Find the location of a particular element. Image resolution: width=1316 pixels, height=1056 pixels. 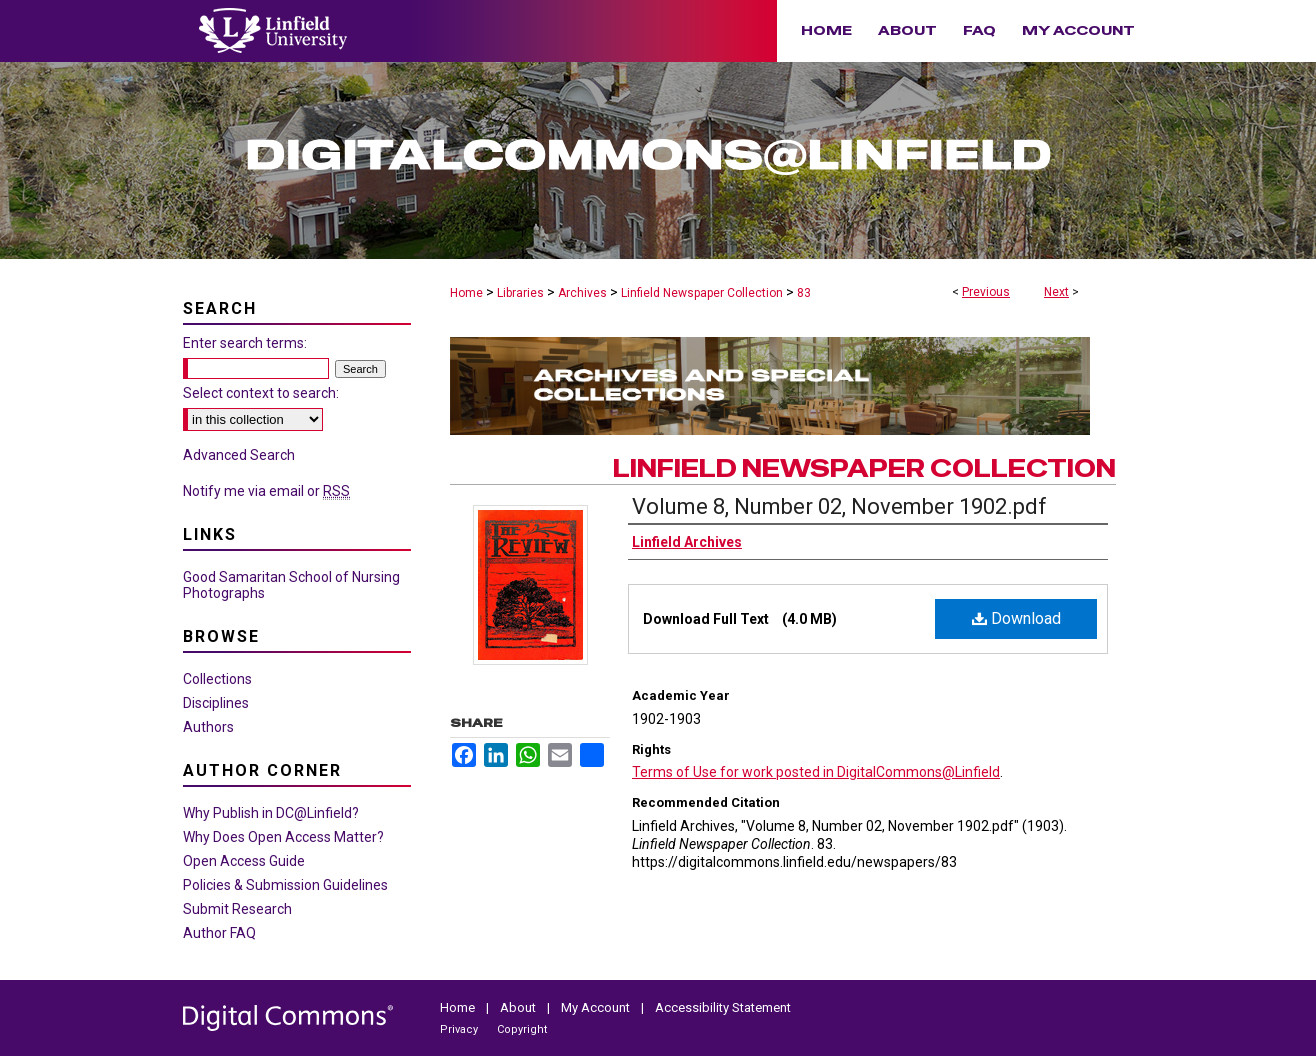

Collections is located at coordinates (217, 679).